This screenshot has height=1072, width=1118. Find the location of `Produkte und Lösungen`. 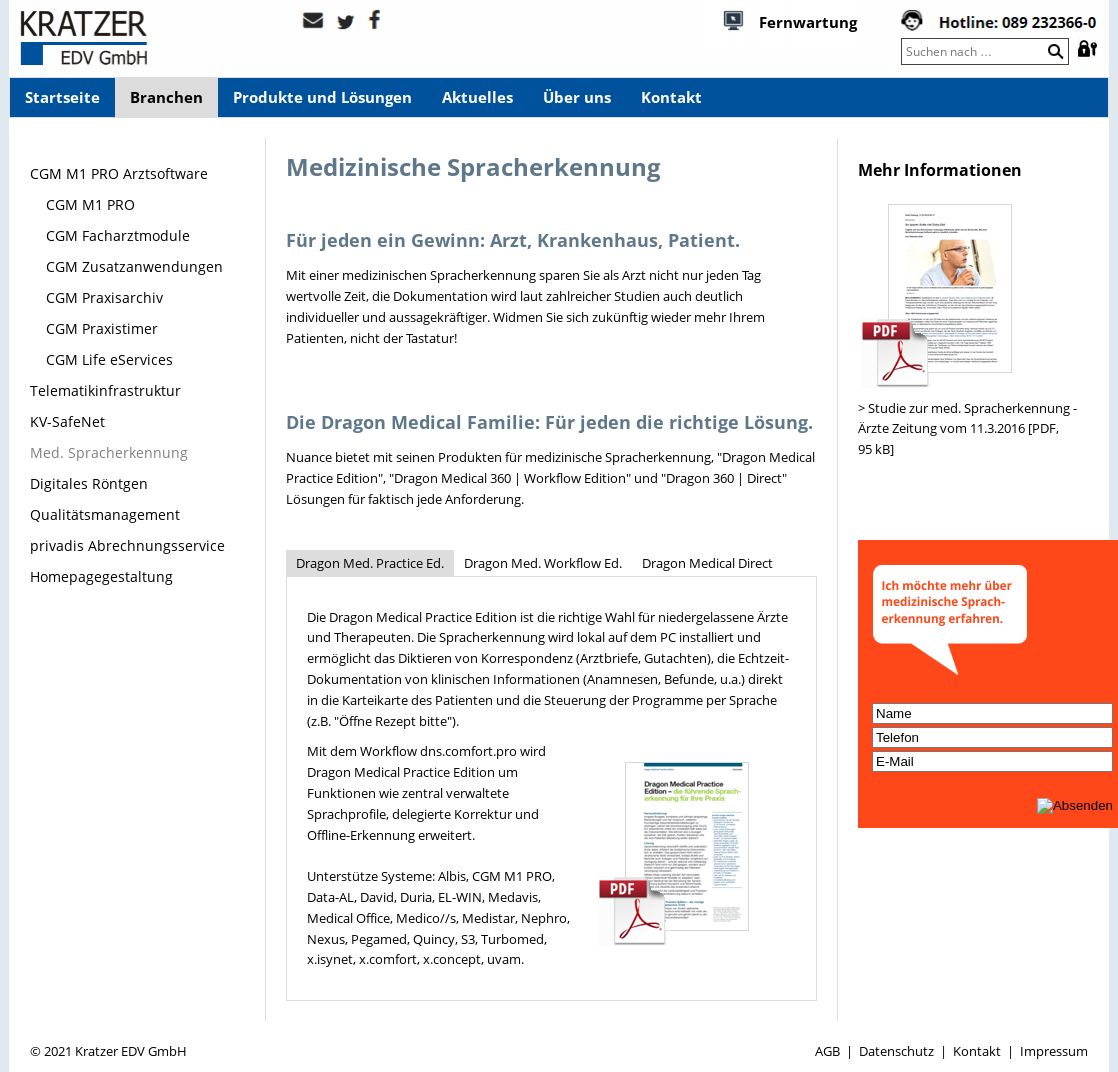

Produkte und Lösungen is located at coordinates (322, 97).